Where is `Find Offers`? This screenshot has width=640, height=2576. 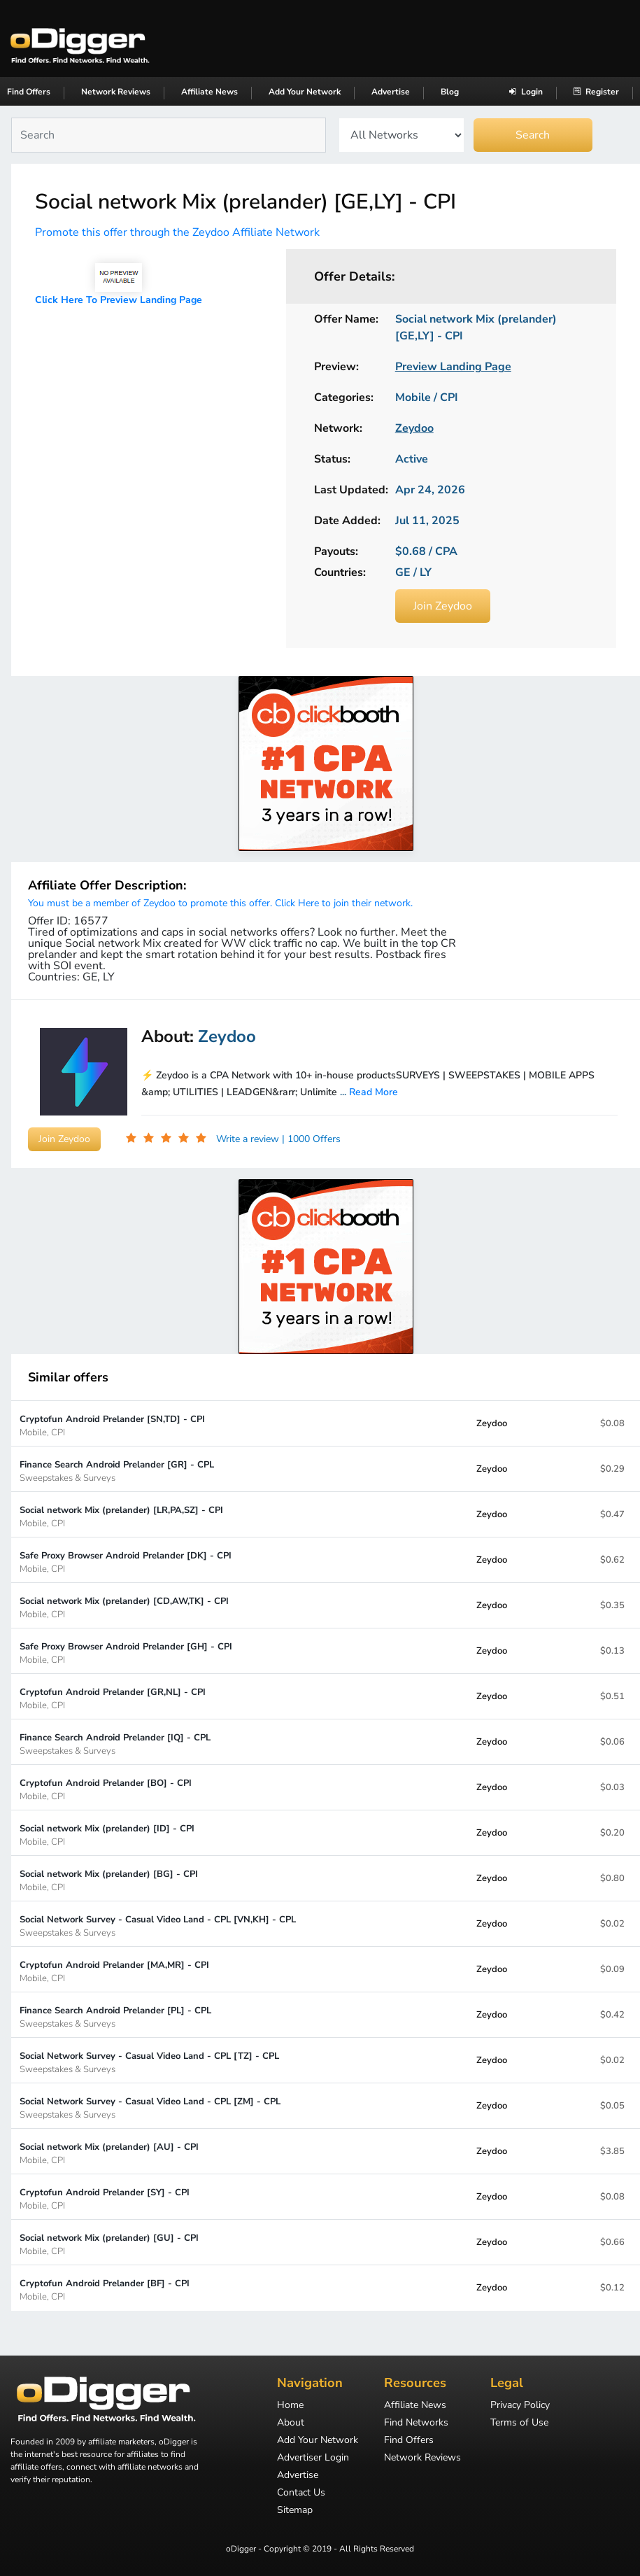 Find Offers is located at coordinates (28, 91).